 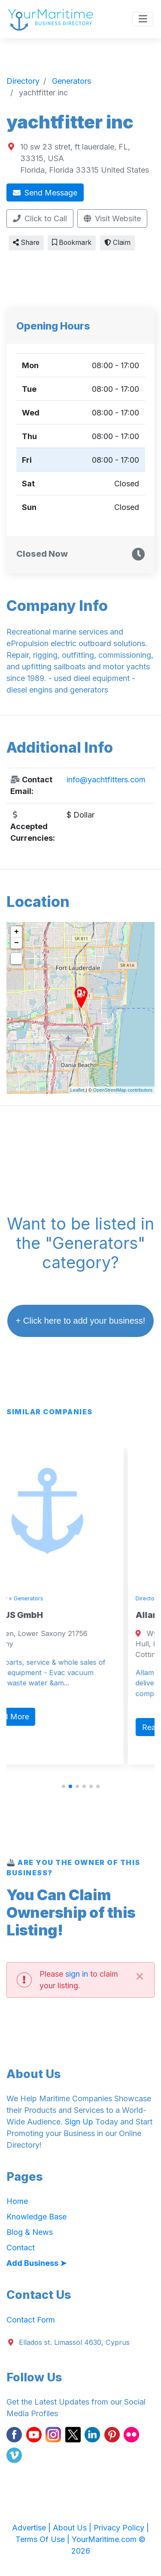 I want to click on OpenStreetMap contributors, so click(x=122, y=1090).